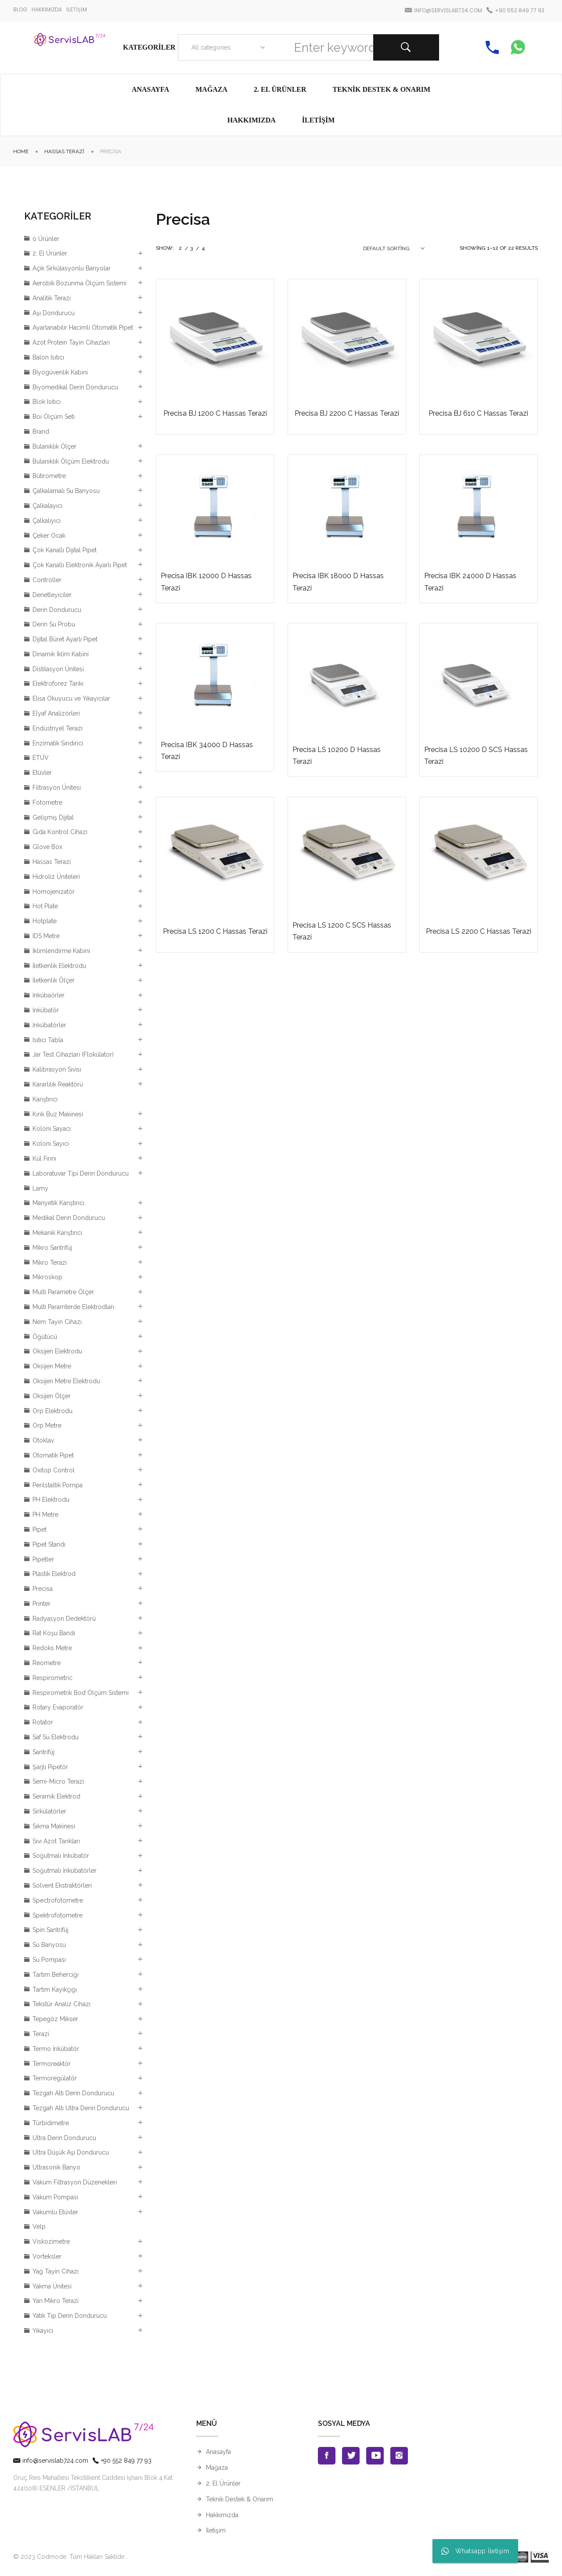 The height and width of the screenshot is (2576, 562). Describe the element at coordinates (21, 151) in the screenshot. I see `Home` at that location.